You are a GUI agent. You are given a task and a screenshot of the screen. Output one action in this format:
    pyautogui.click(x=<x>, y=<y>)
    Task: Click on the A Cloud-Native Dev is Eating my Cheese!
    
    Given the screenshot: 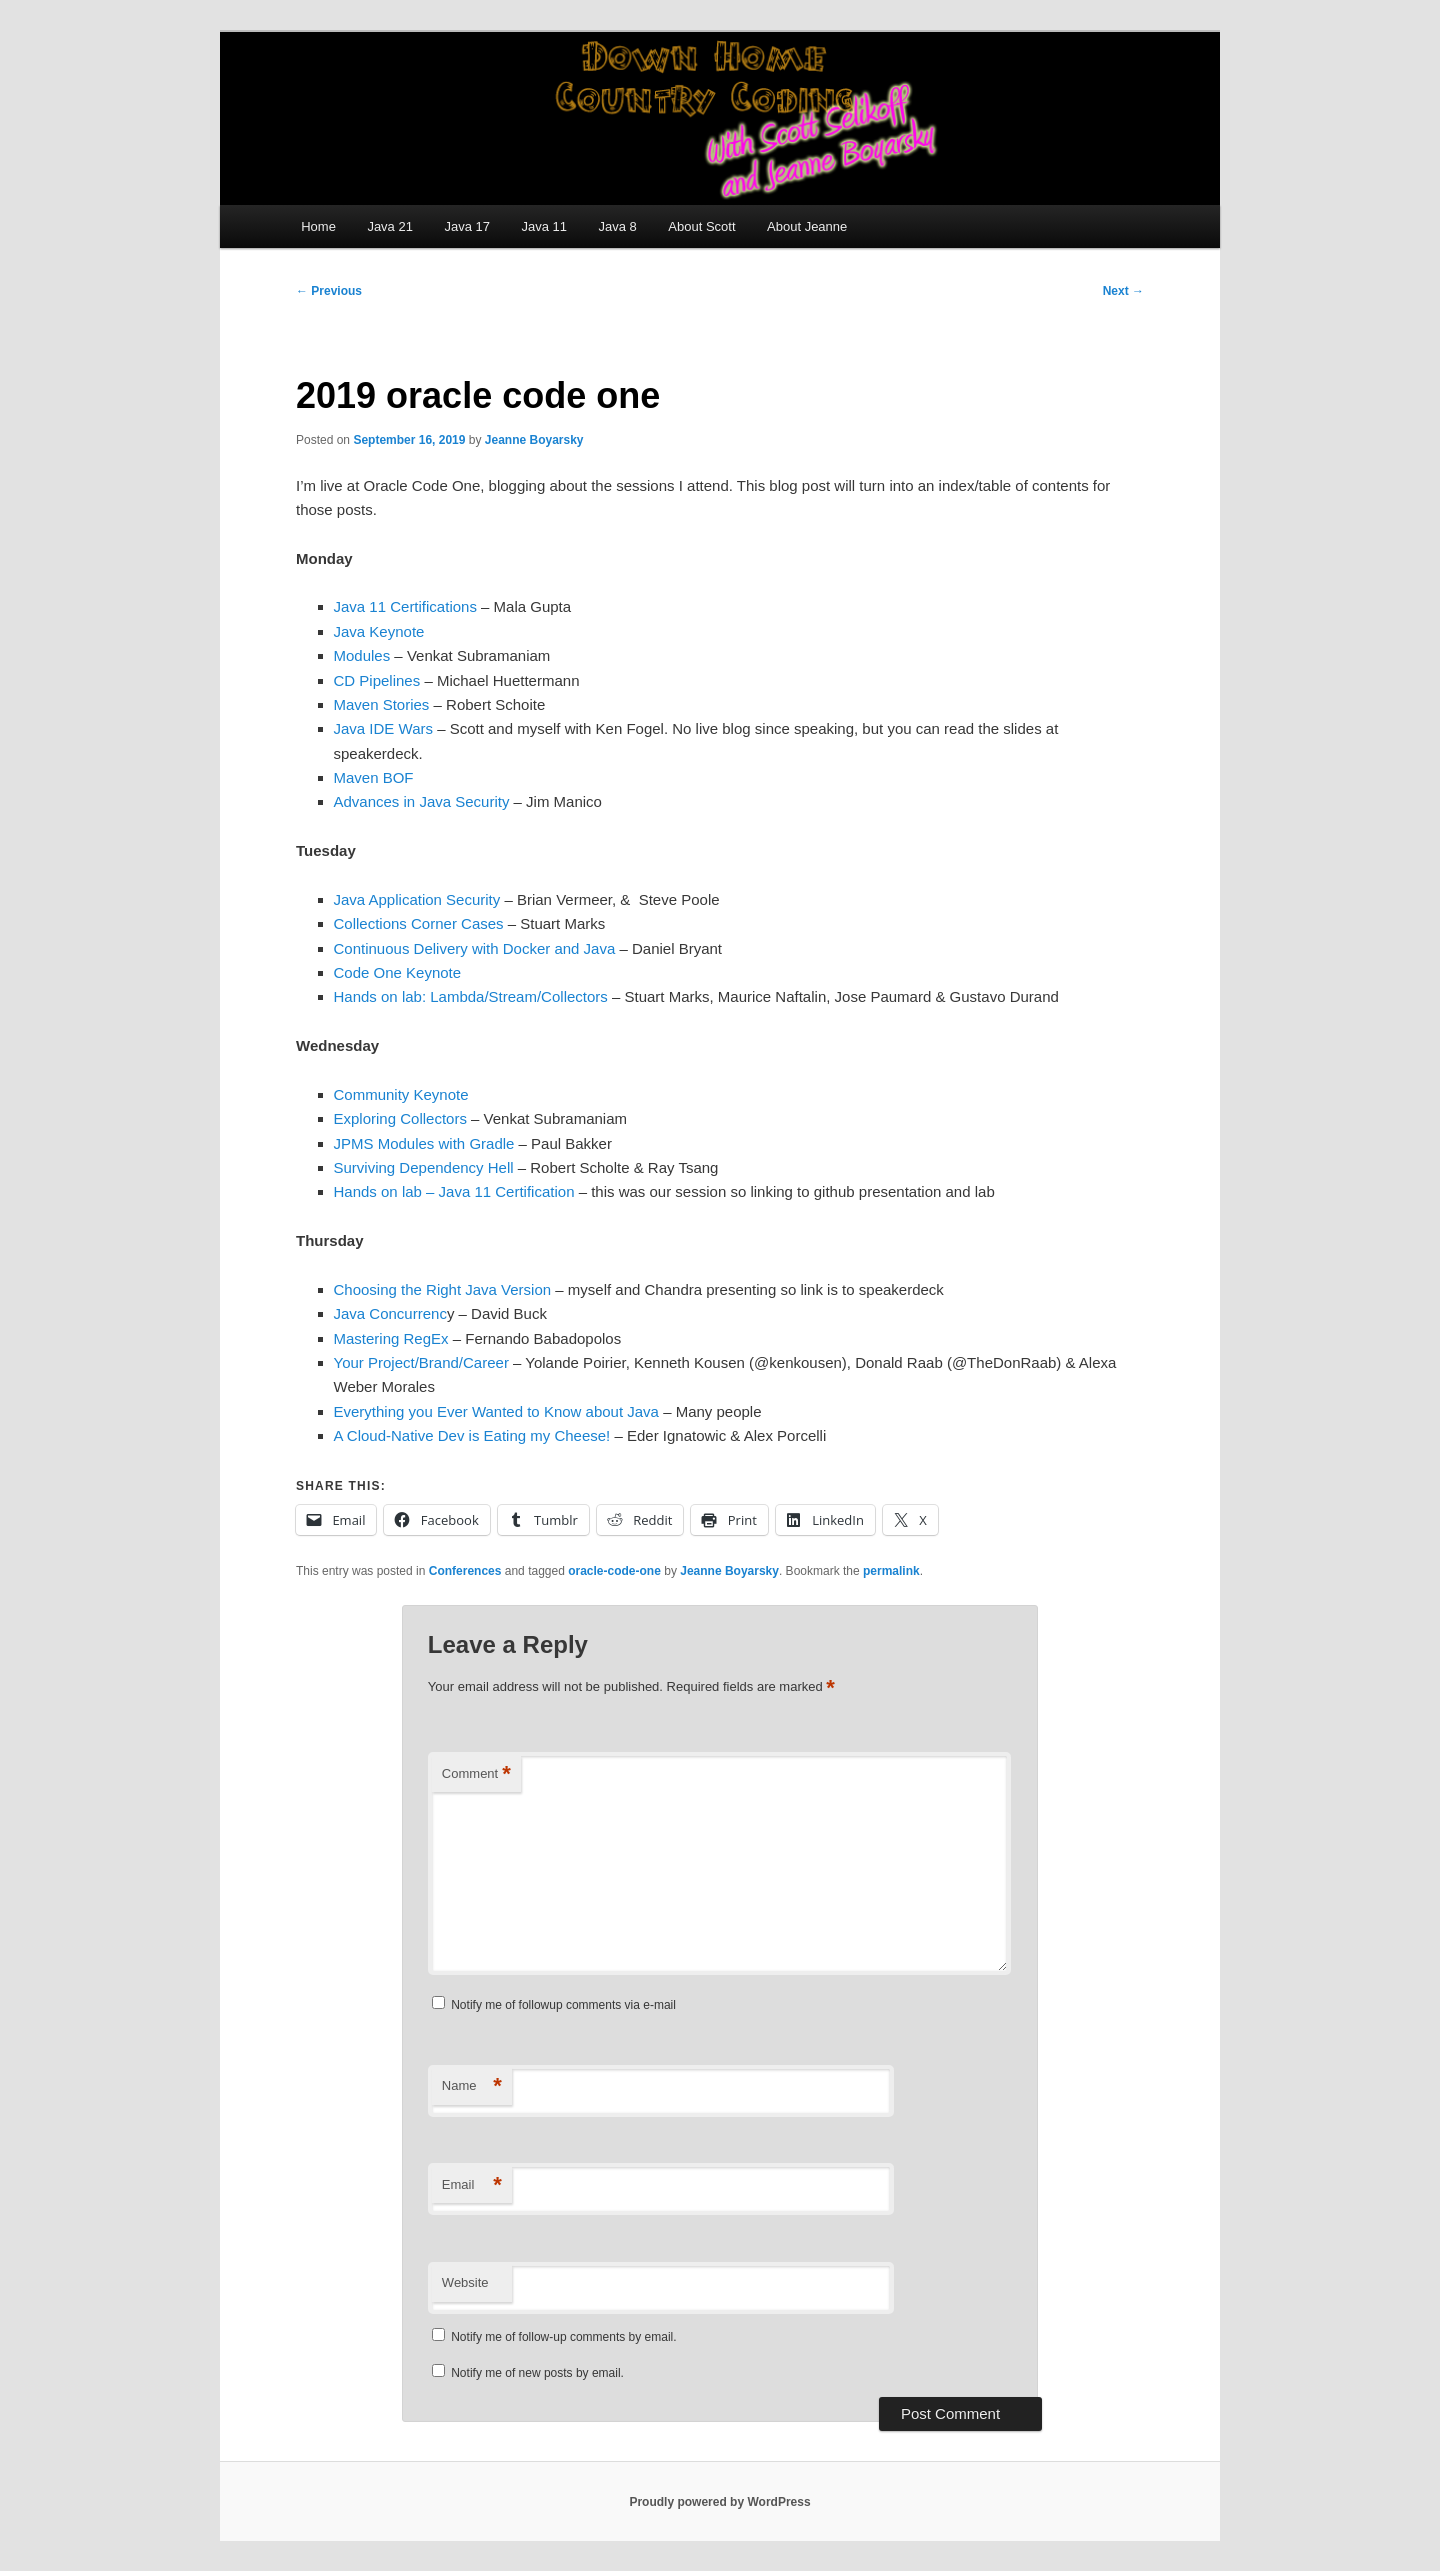 What is the action you would take?
    pyautogui.click(x=472, y=1435)
    